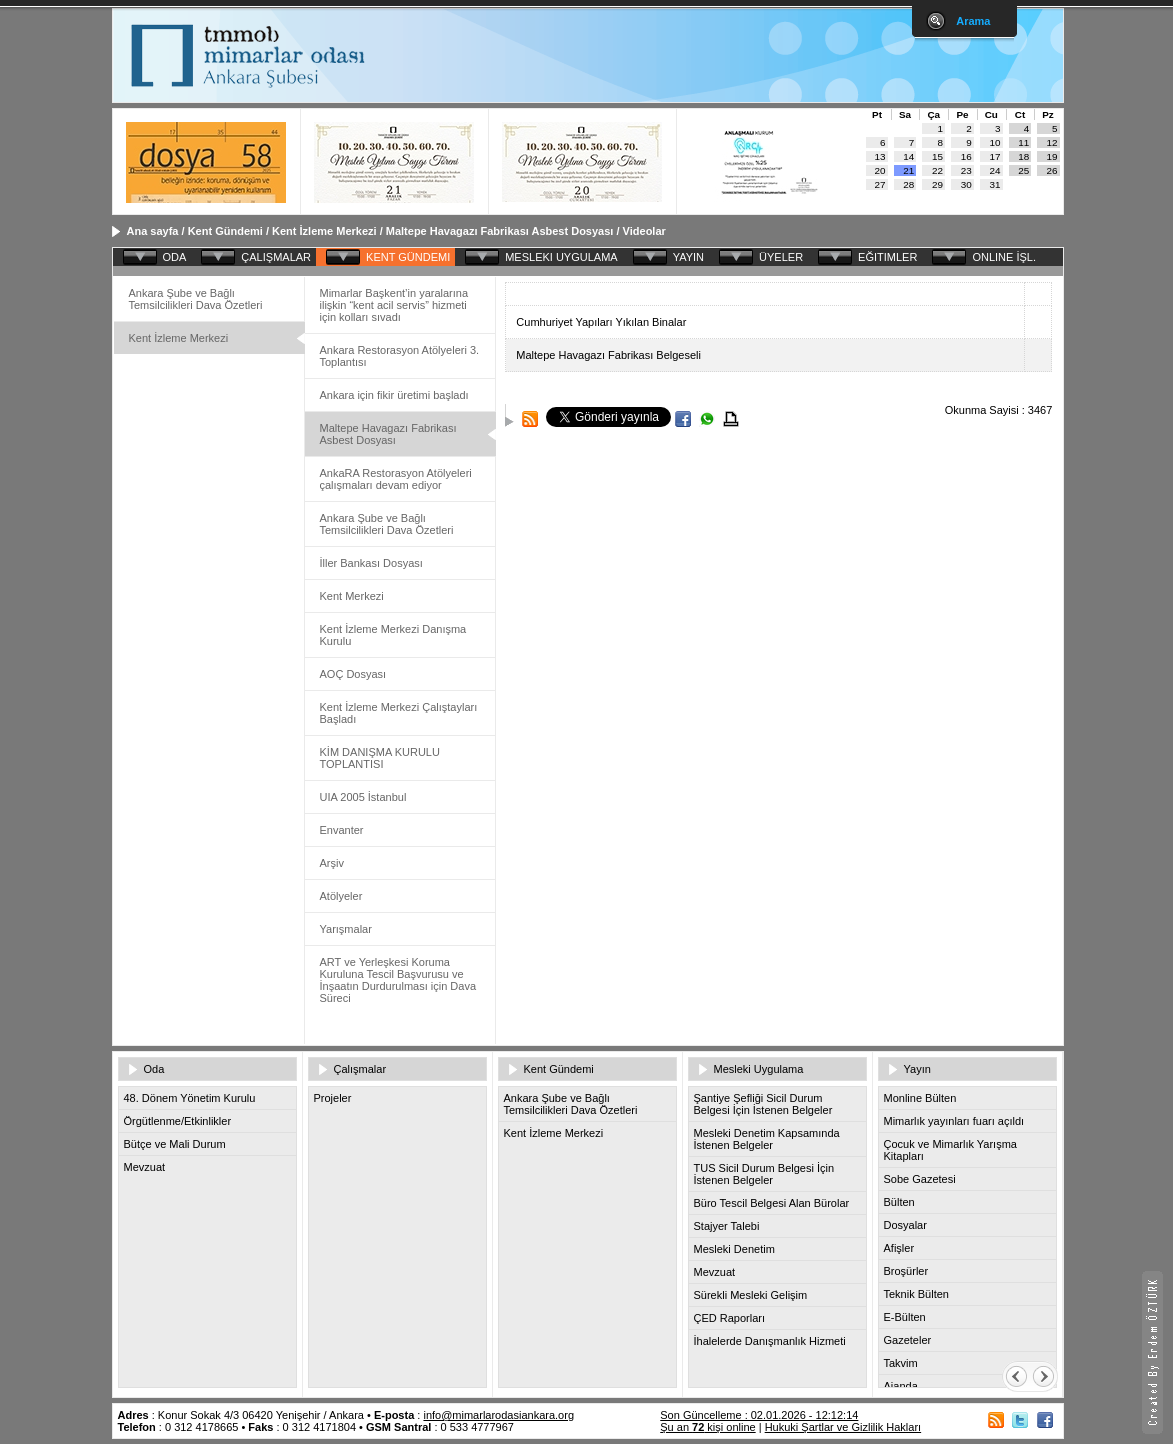 The width and height of the screenshot is (1173, 1444). Describe the element at coordinates (920, 1179) in the screenshot. I see `Sobe Gazetesi` at that location.